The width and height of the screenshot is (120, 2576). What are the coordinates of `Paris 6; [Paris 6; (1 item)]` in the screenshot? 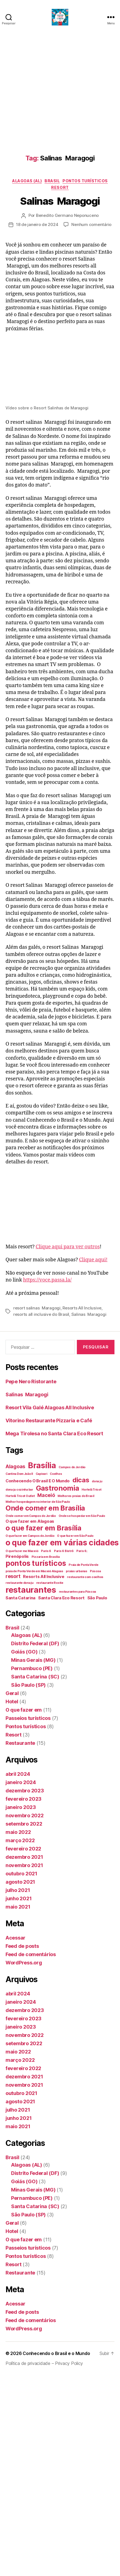 It's located at (81, 1551).